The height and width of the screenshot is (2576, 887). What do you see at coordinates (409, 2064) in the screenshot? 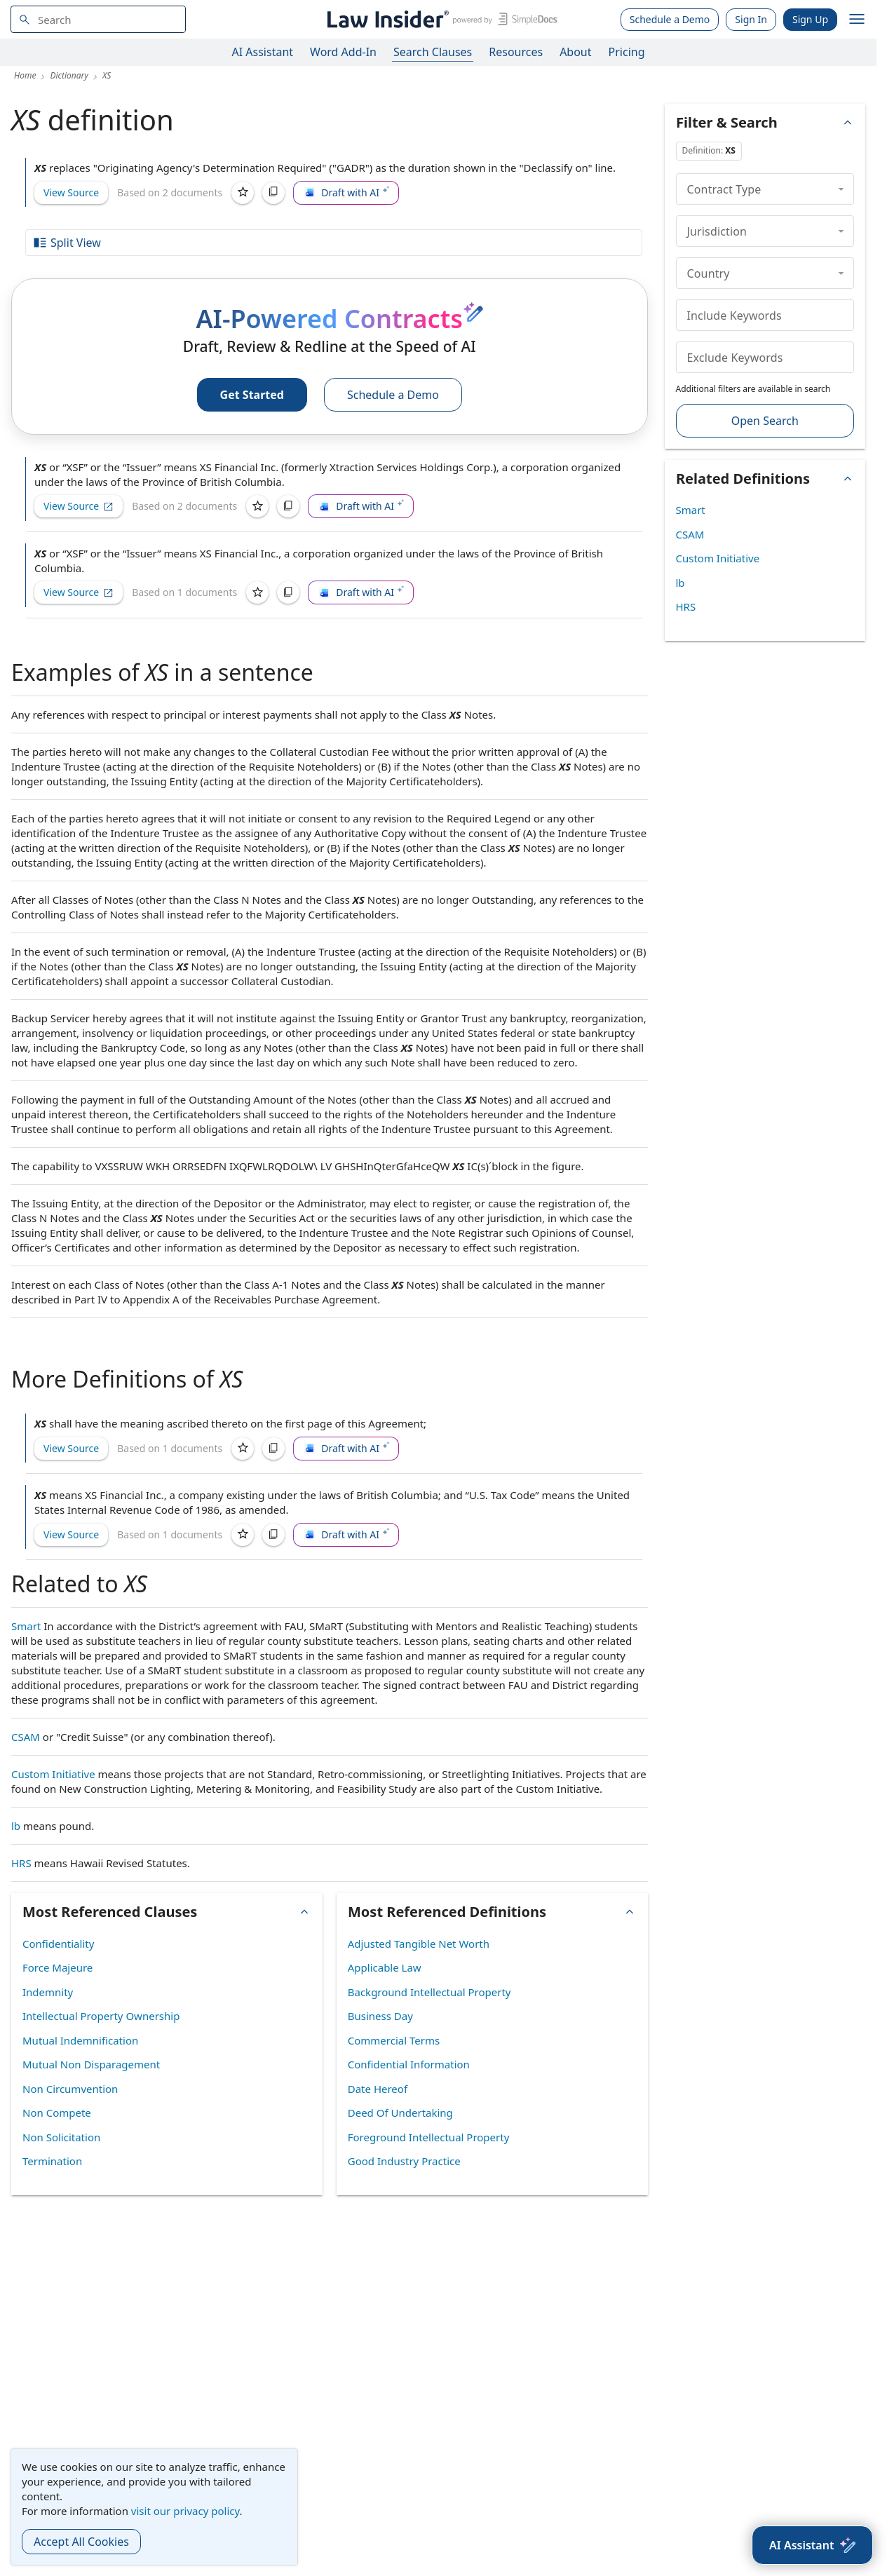
I see `Confidential Information` at bounding box center [409, 2064].